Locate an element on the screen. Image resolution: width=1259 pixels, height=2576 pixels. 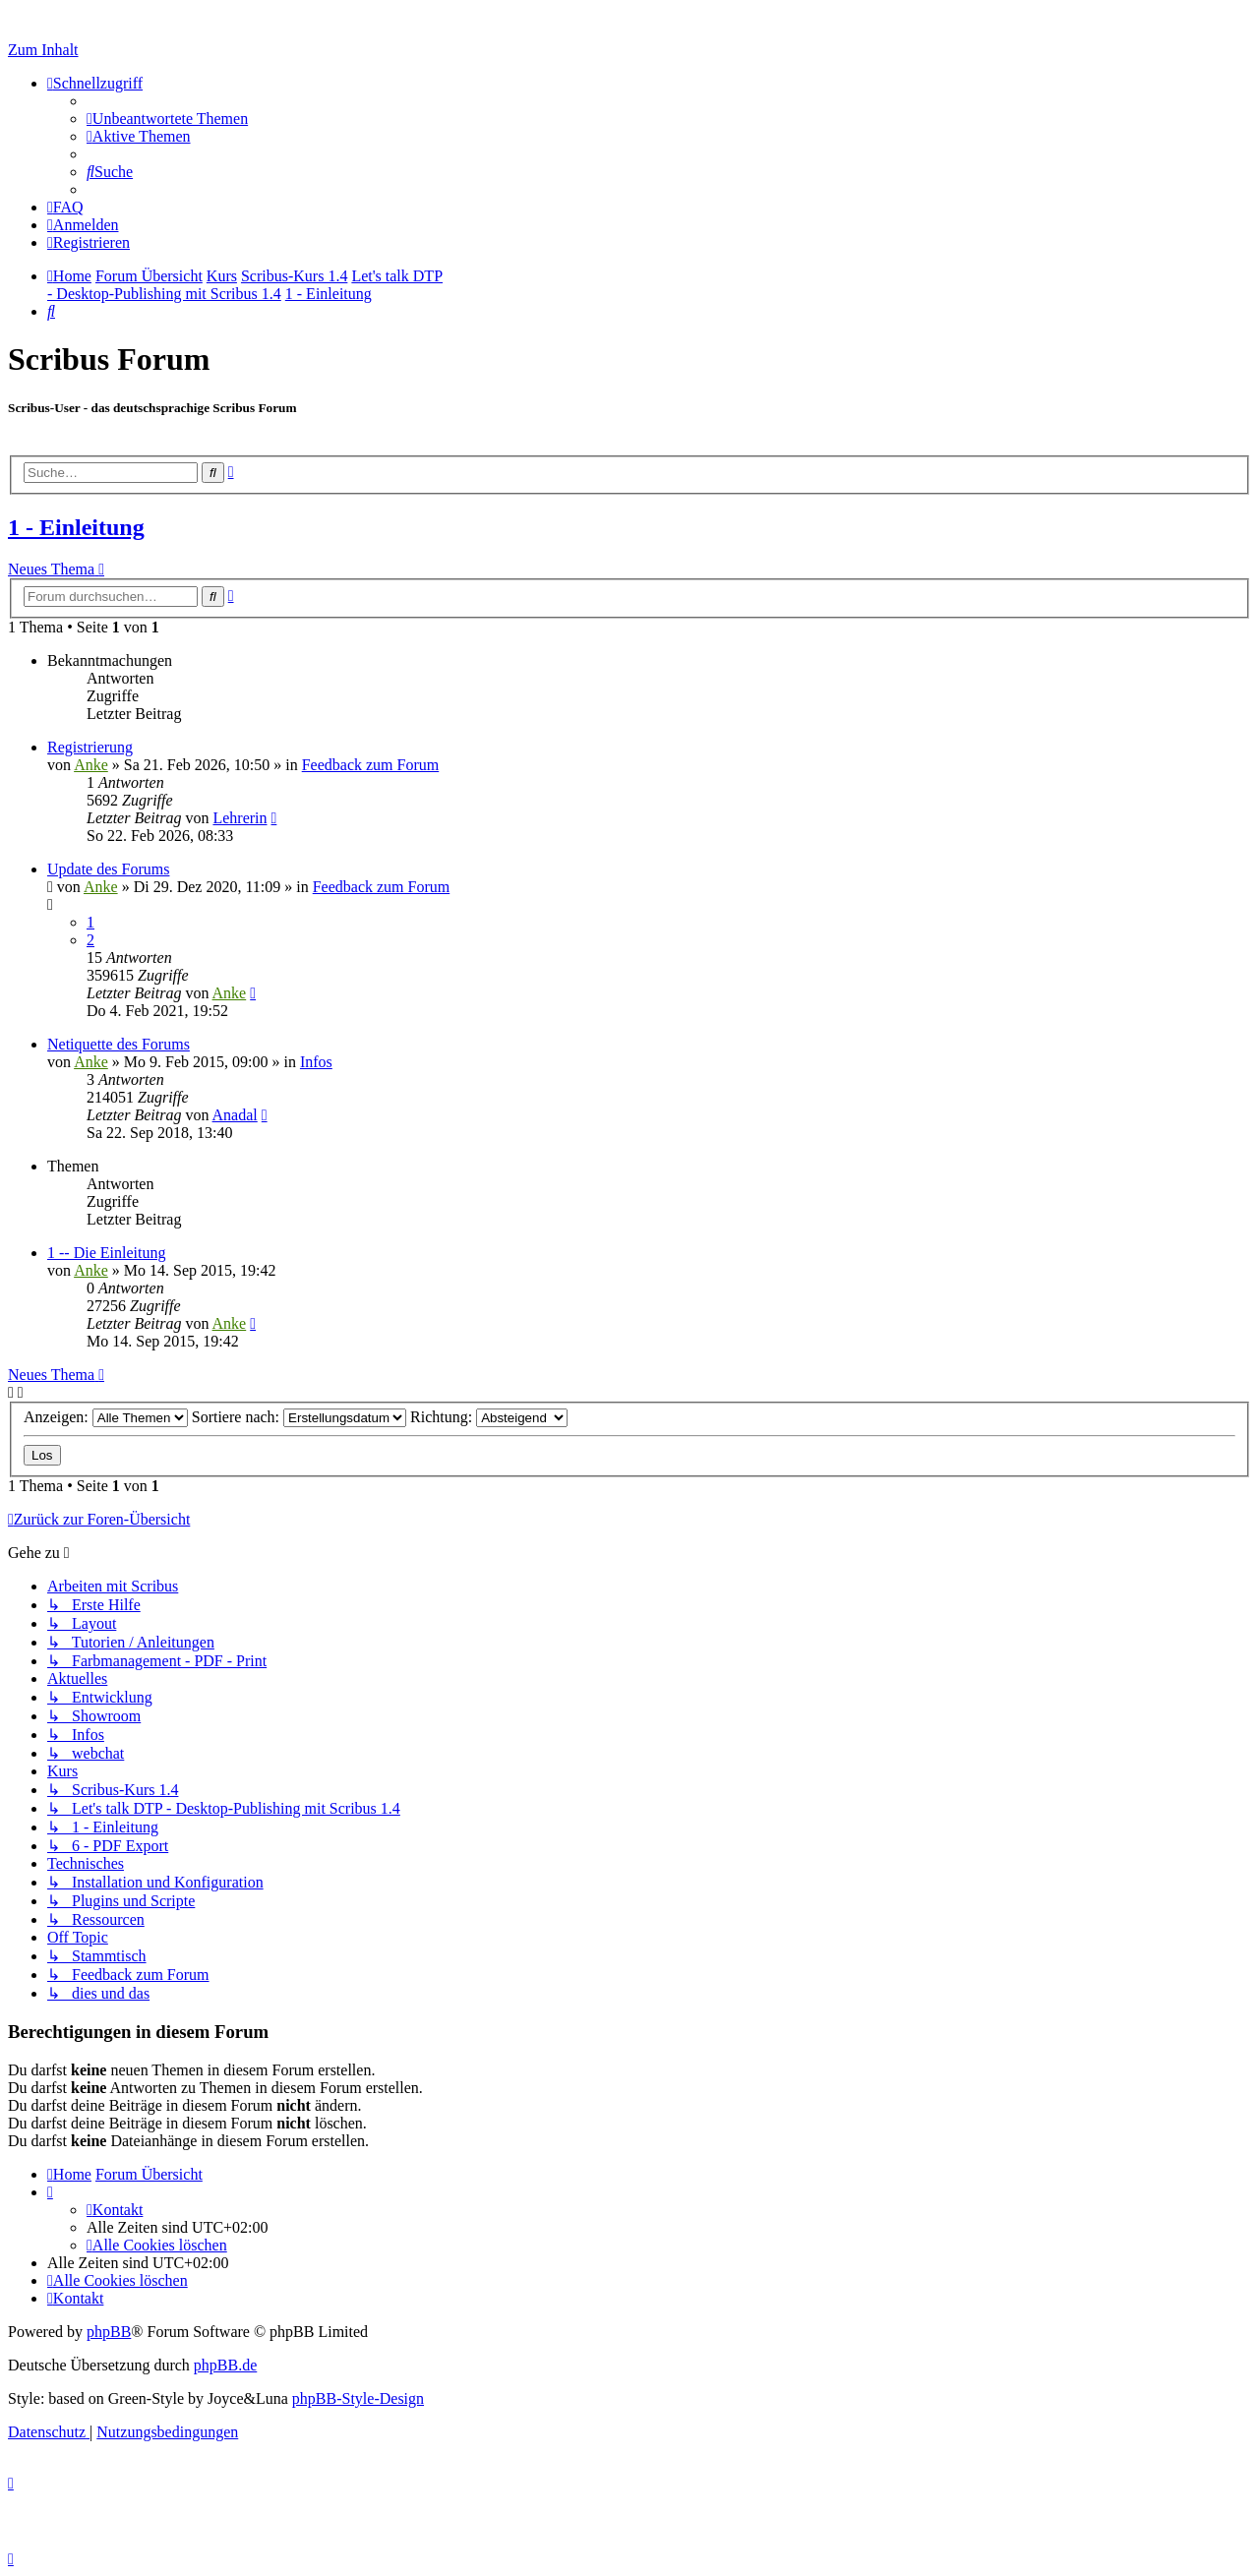
Sortiere nach: is located at coordinates (299, 1416).